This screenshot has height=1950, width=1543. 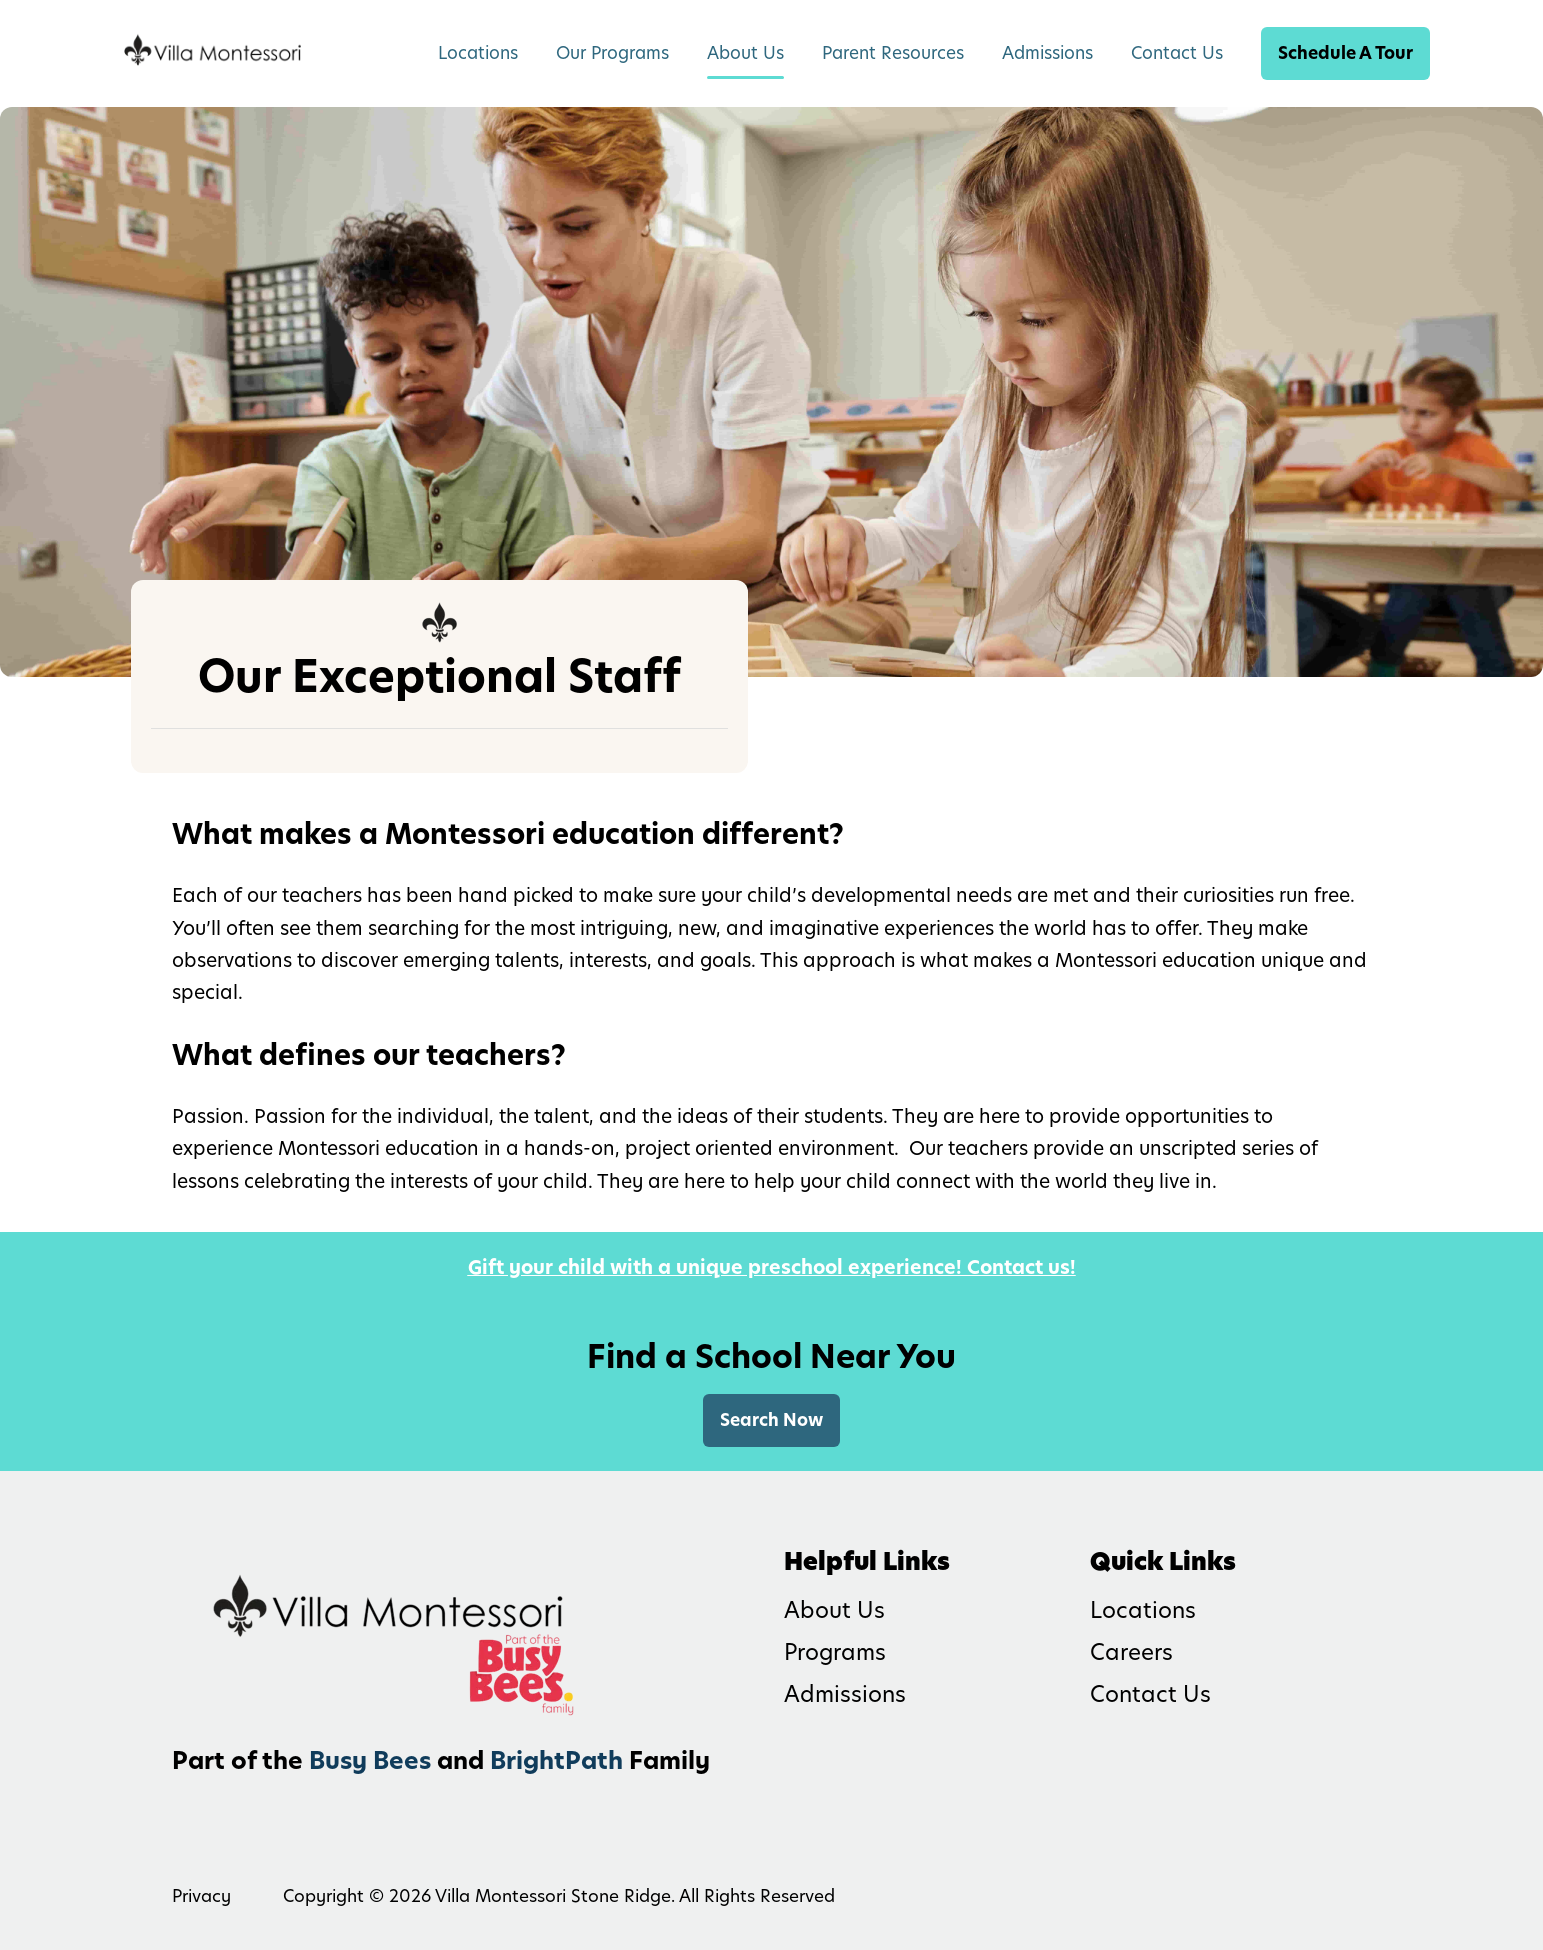 What do you see at coordinates (1345, 53) in the screenshot?
I see `Schedule A Tour` at bounding box center [1345, 53].